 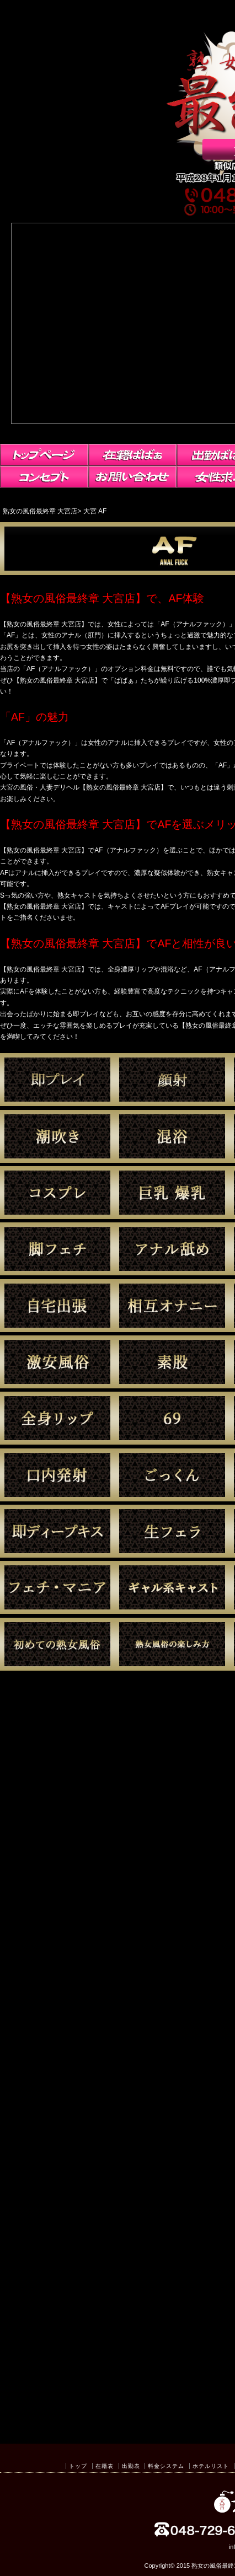 I want to click on 料金システム, so click(x=166, y=2466).